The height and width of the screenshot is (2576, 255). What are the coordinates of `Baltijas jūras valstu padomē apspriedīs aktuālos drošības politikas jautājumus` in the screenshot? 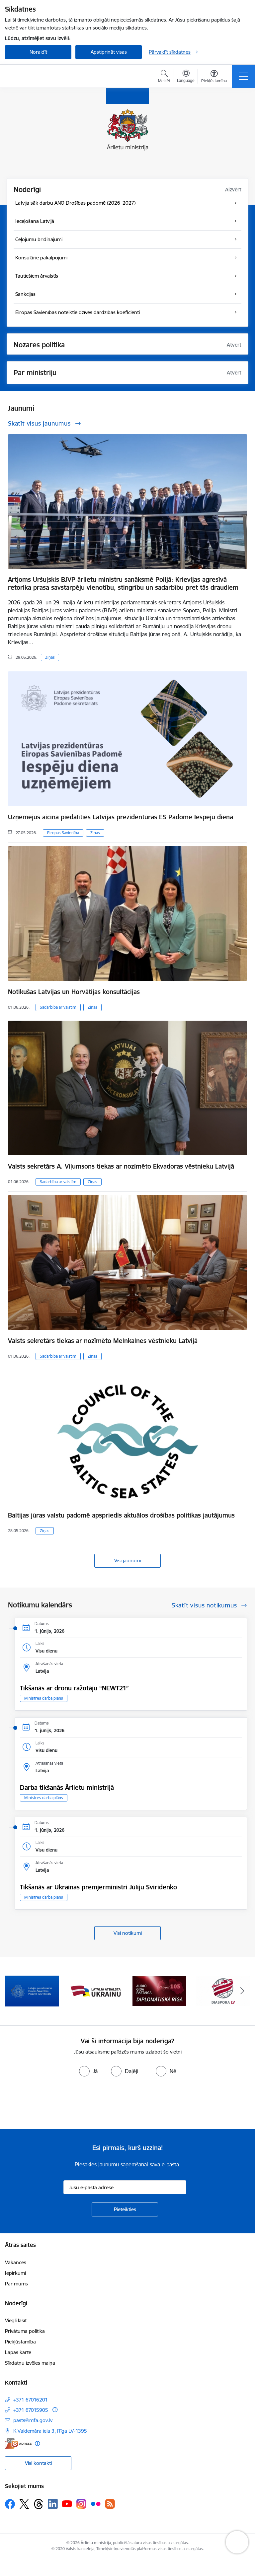 It's located at (121, 1515).